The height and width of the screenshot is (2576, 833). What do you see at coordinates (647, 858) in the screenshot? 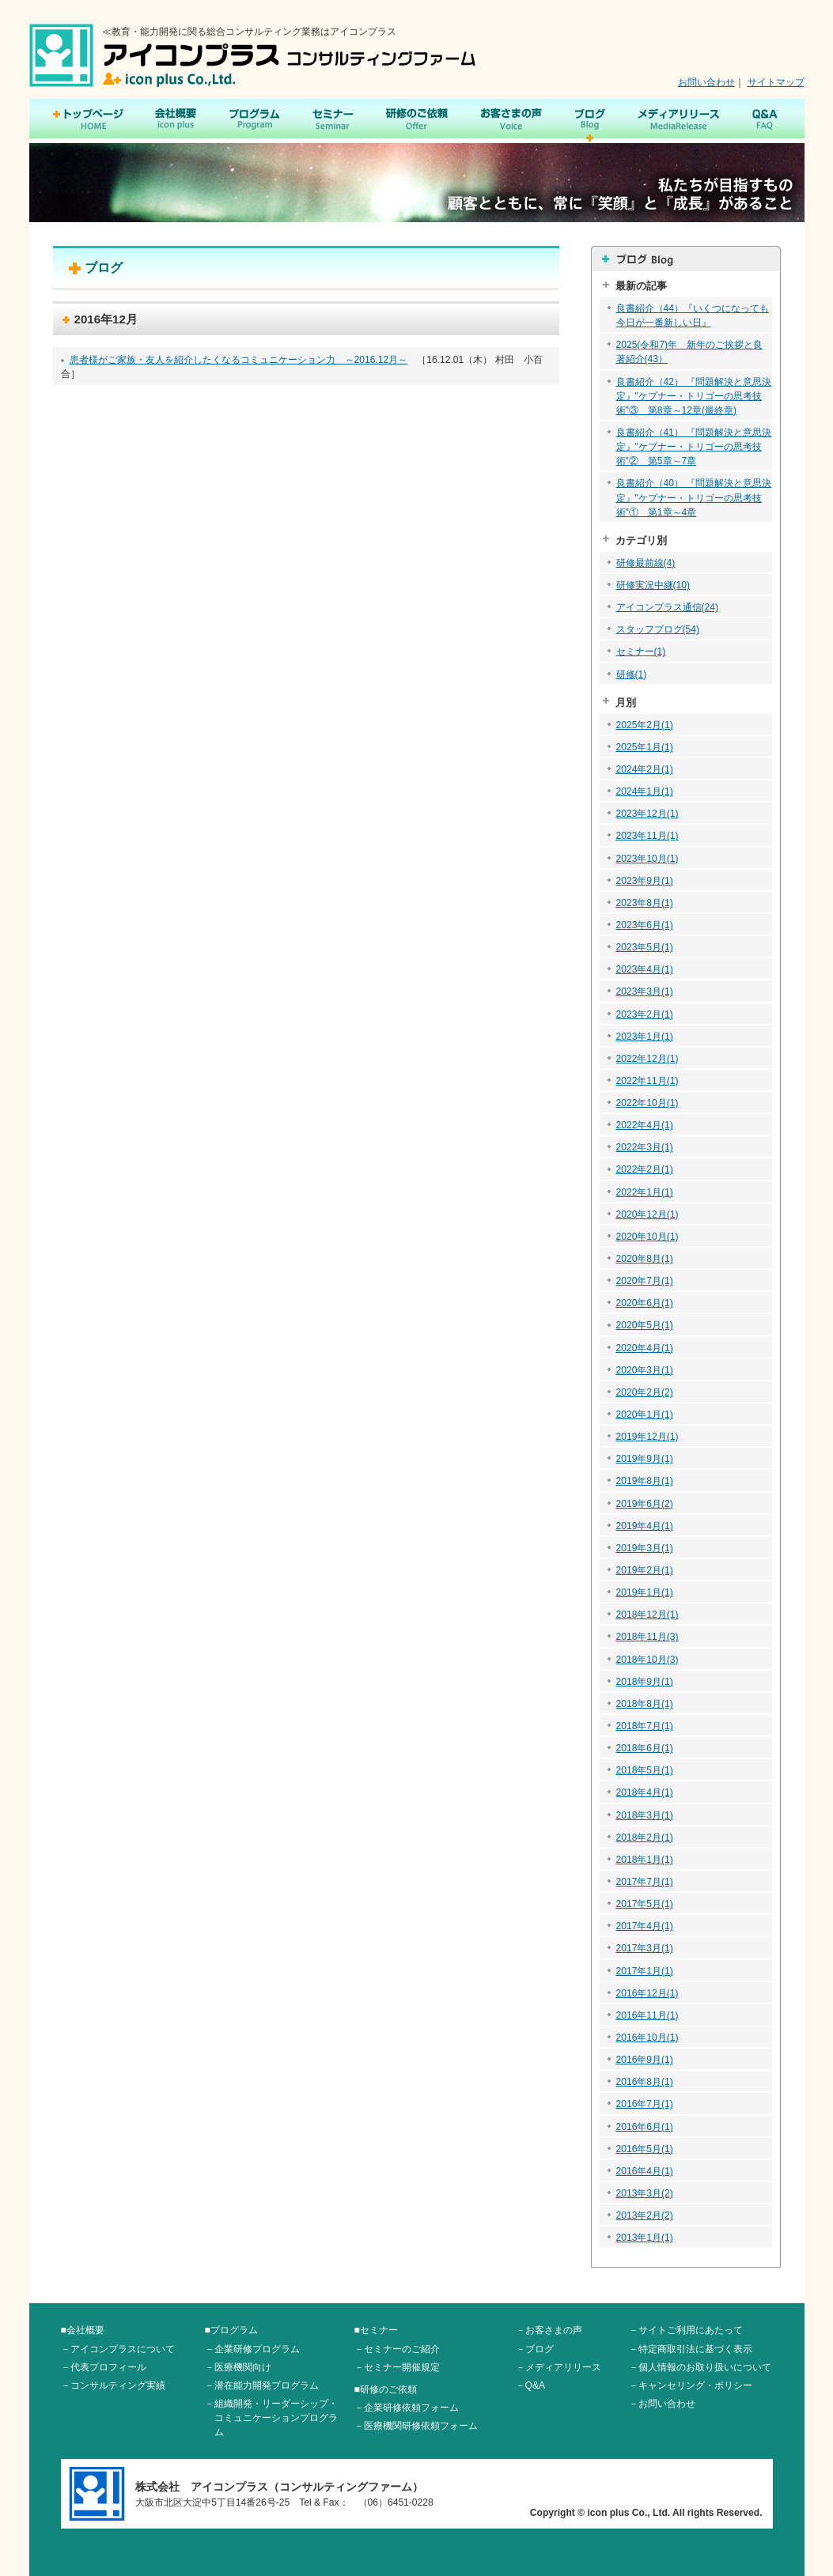
I see `2023年10月(1)` at bounding box center [647, 858].